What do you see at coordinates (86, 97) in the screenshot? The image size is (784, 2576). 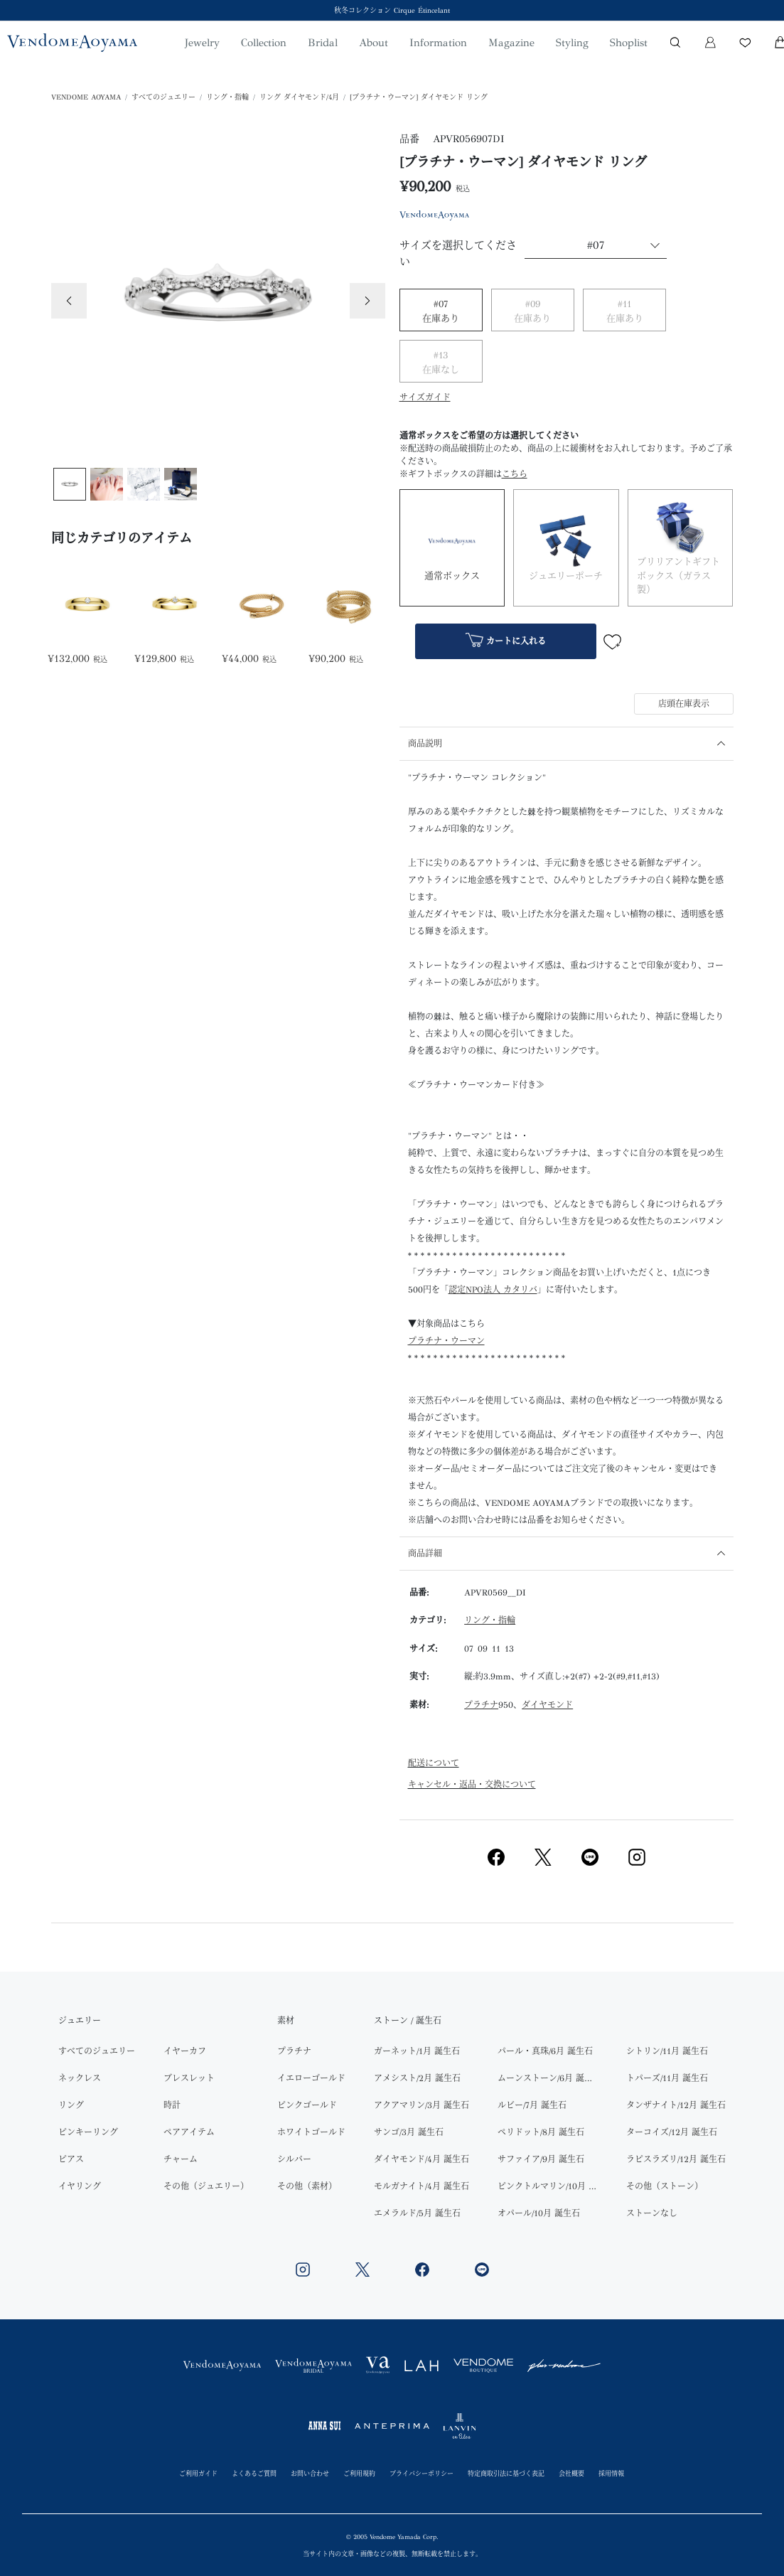 I see `VENDOME AOYAMA` at bounding box center [86, 97].